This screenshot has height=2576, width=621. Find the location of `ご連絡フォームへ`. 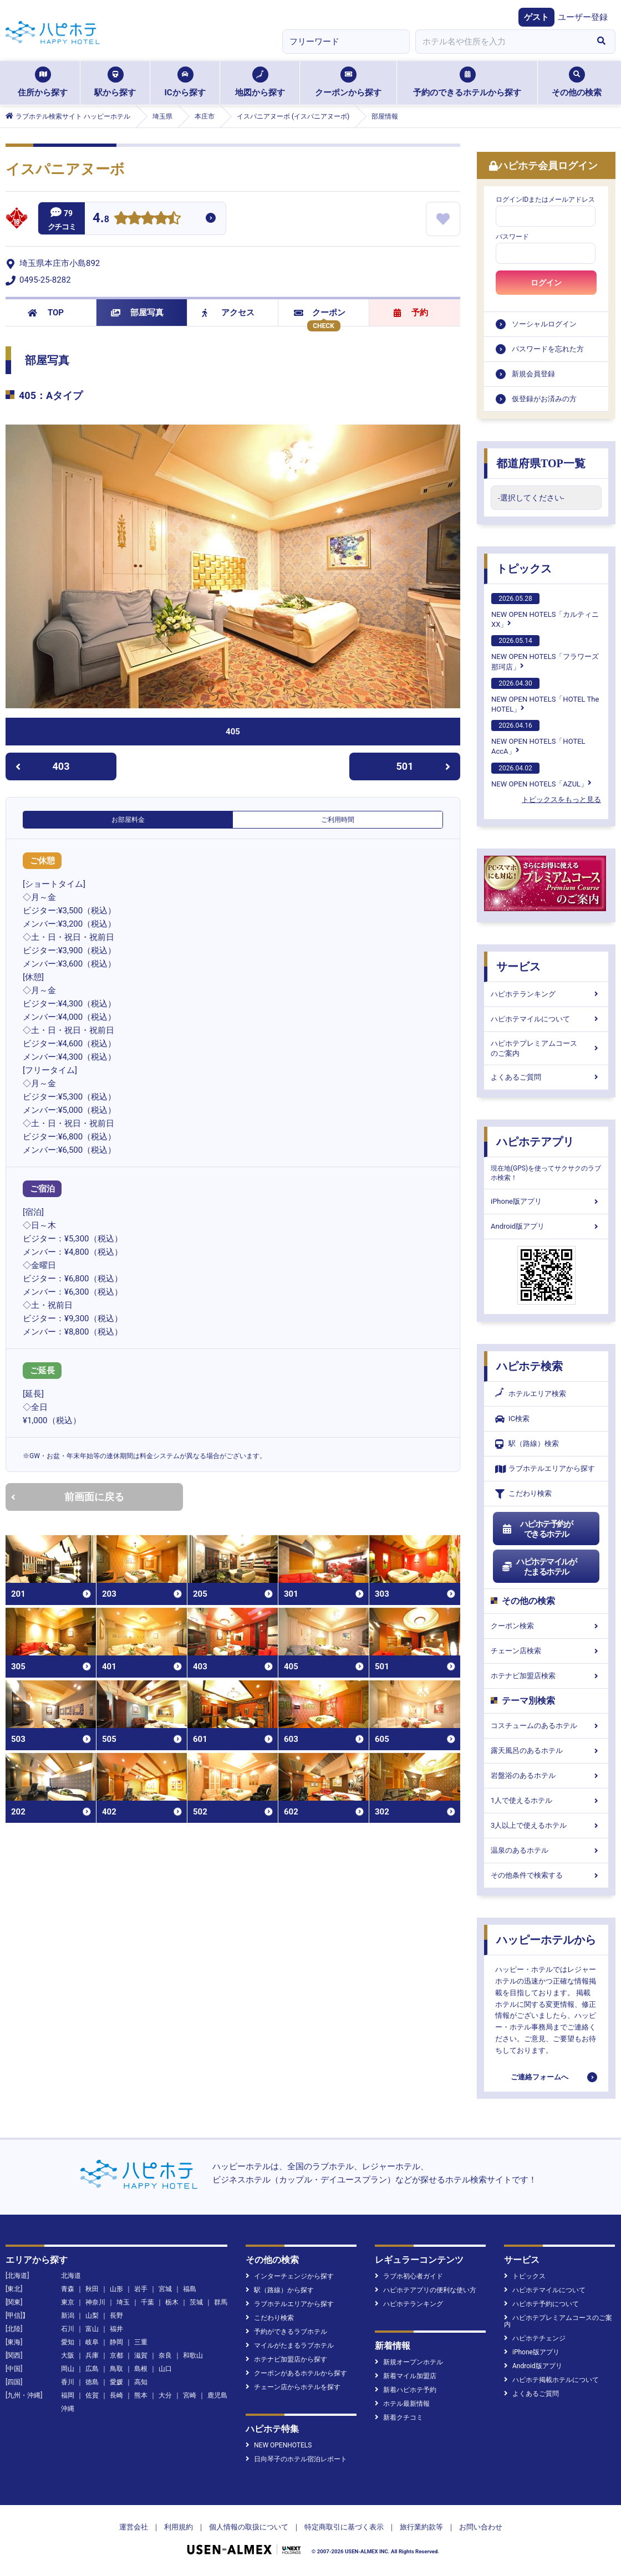

ご連絡フォームへ is located at coordinates (539, 2077).